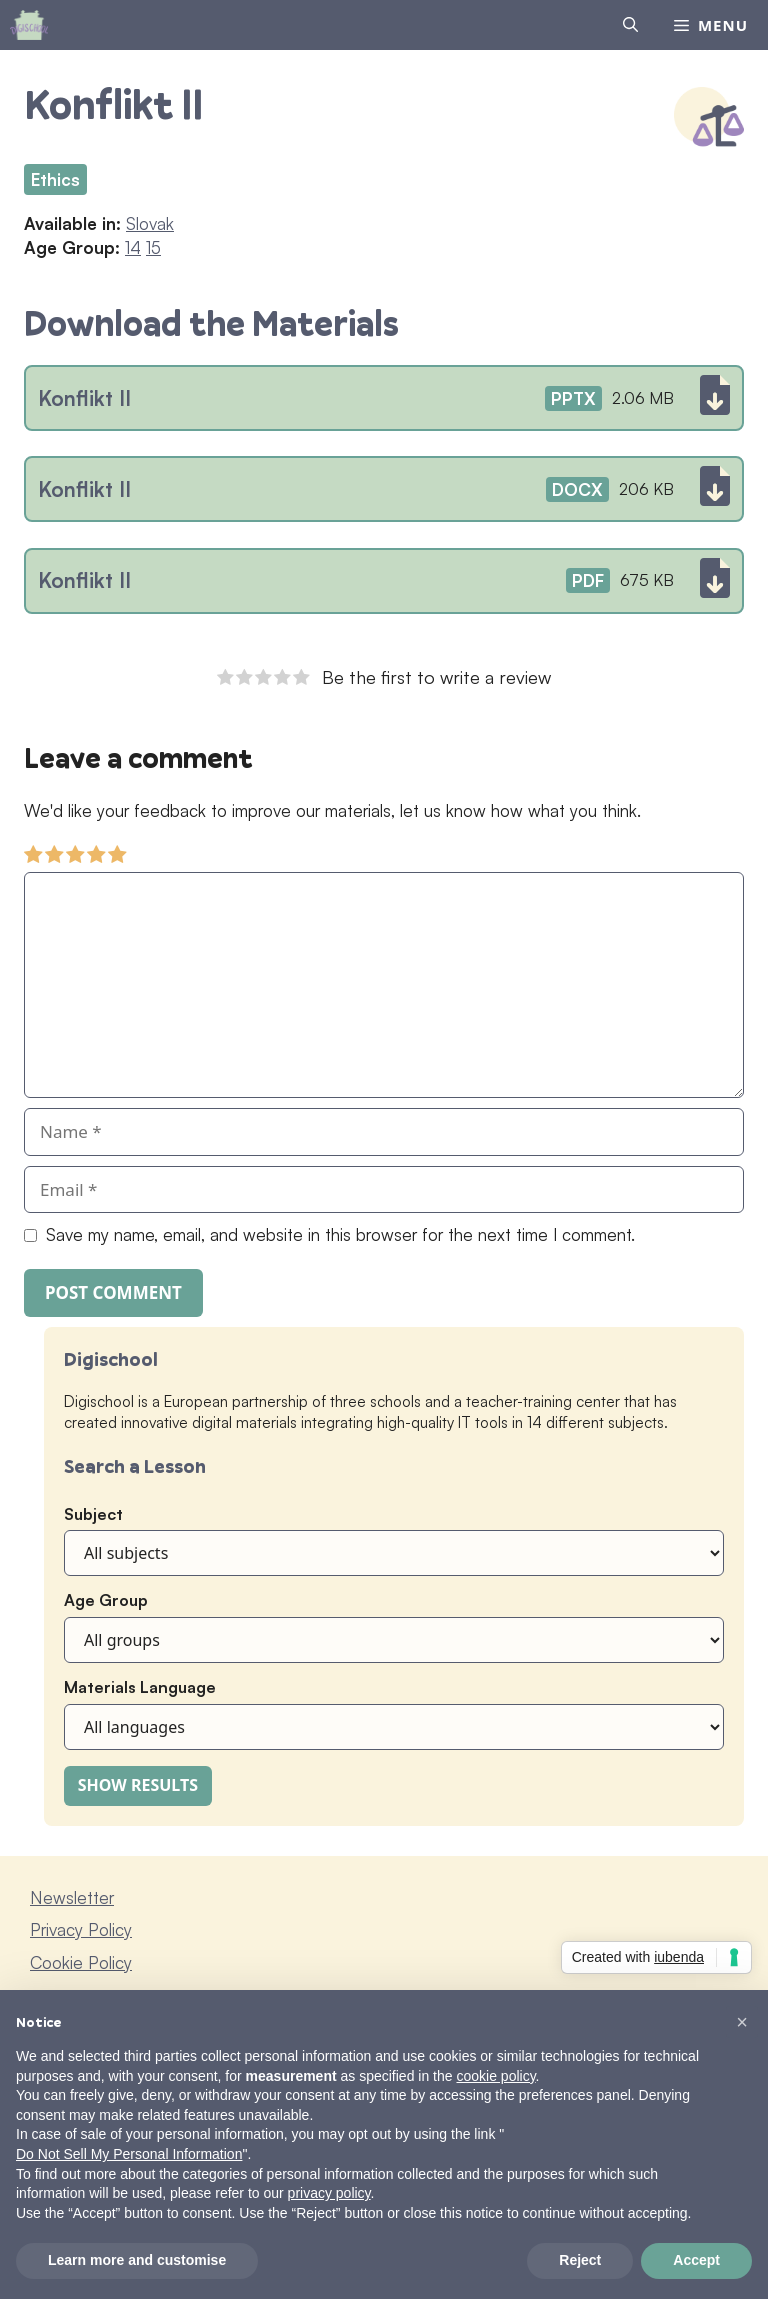  I want to click on Learn more and customise [button], so click(137, 2260).